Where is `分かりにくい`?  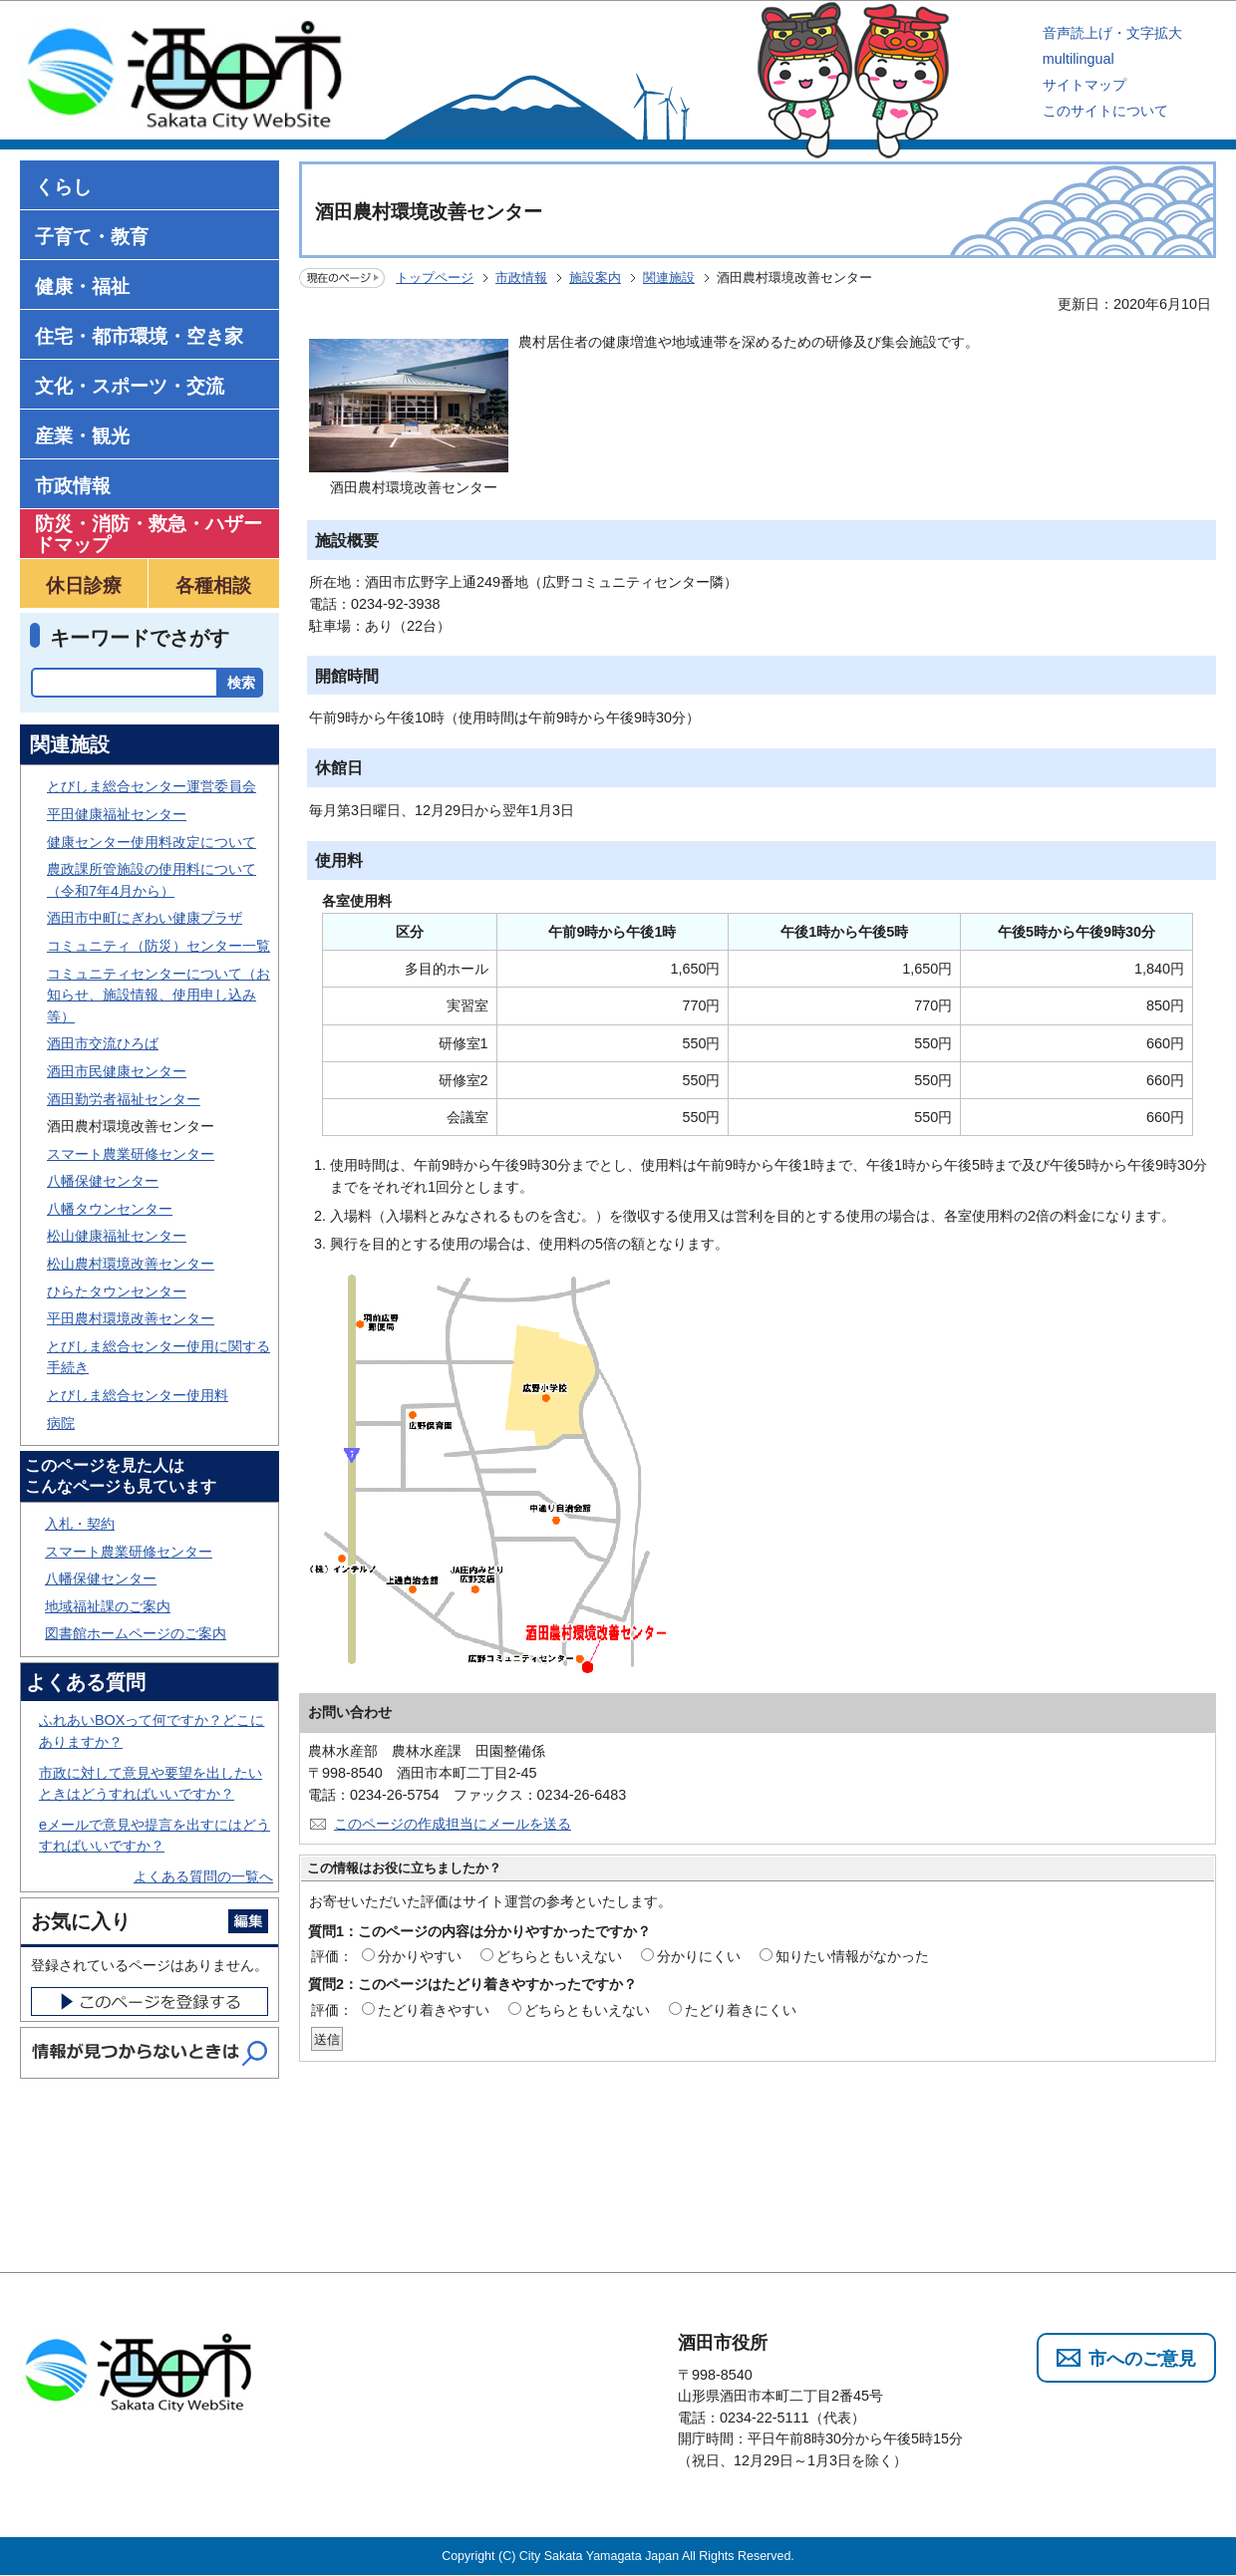 分かりにくい is located at coordinates (699, 1956).